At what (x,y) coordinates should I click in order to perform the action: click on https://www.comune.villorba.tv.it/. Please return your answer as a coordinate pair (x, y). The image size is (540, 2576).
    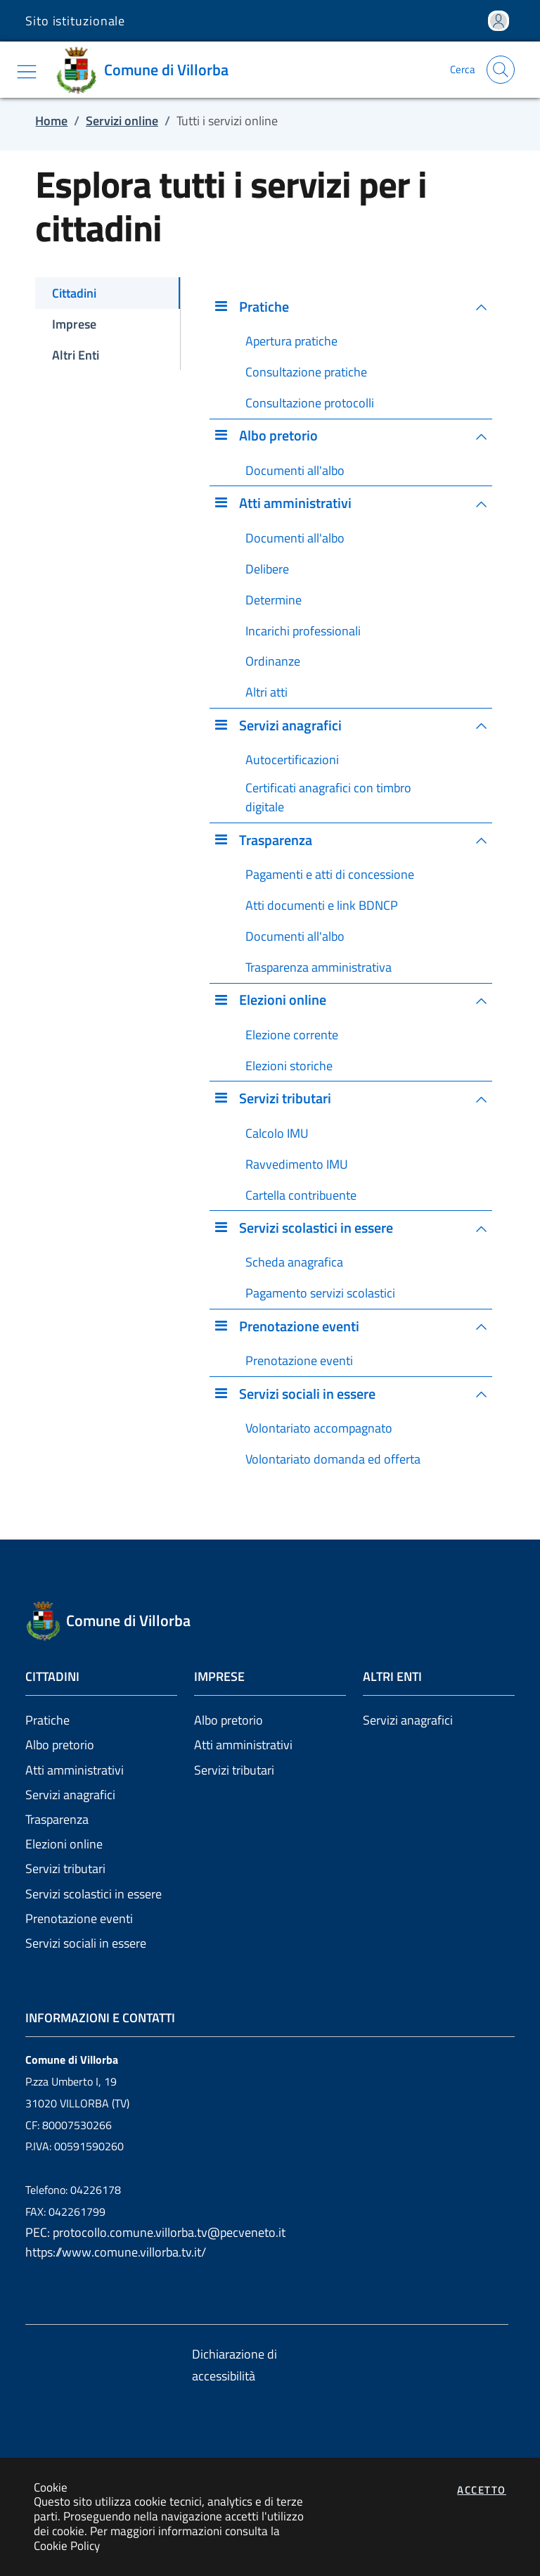
    Looking at the image, I should click on (115, 2251).